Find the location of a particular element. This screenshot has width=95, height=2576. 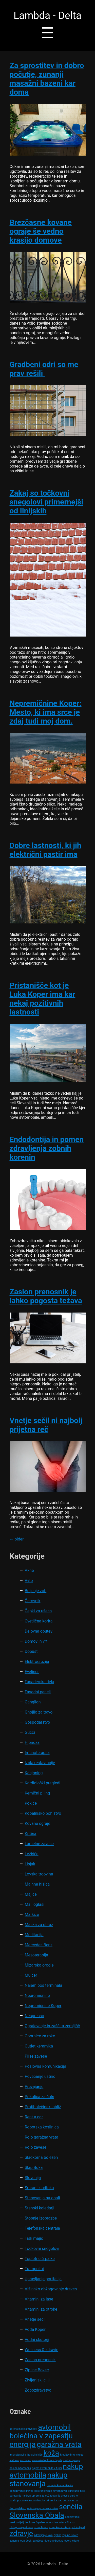

Točkovni snegolovi is located at coordinates (42, 2248).